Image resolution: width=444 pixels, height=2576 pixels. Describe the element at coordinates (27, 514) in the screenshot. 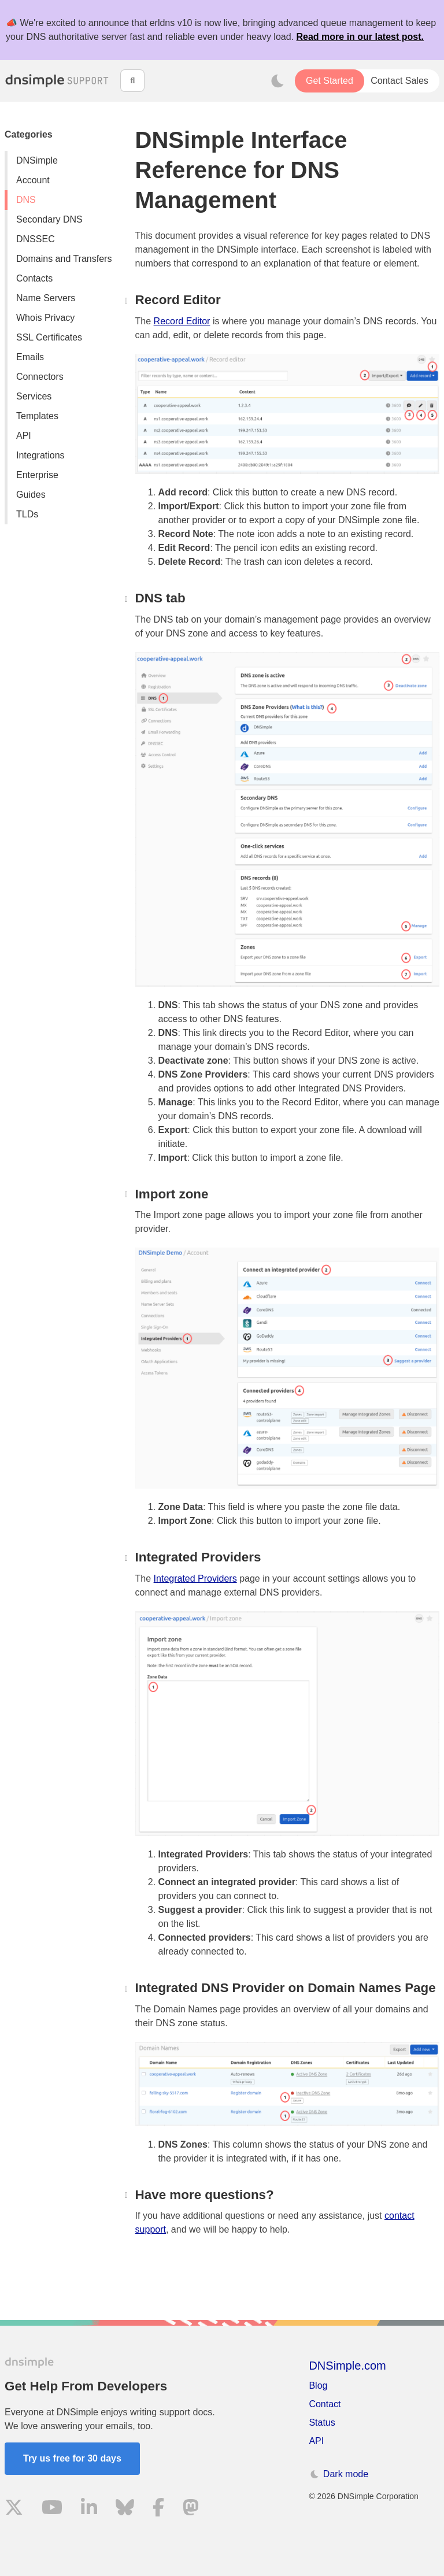

I see `TLDs` at that location.